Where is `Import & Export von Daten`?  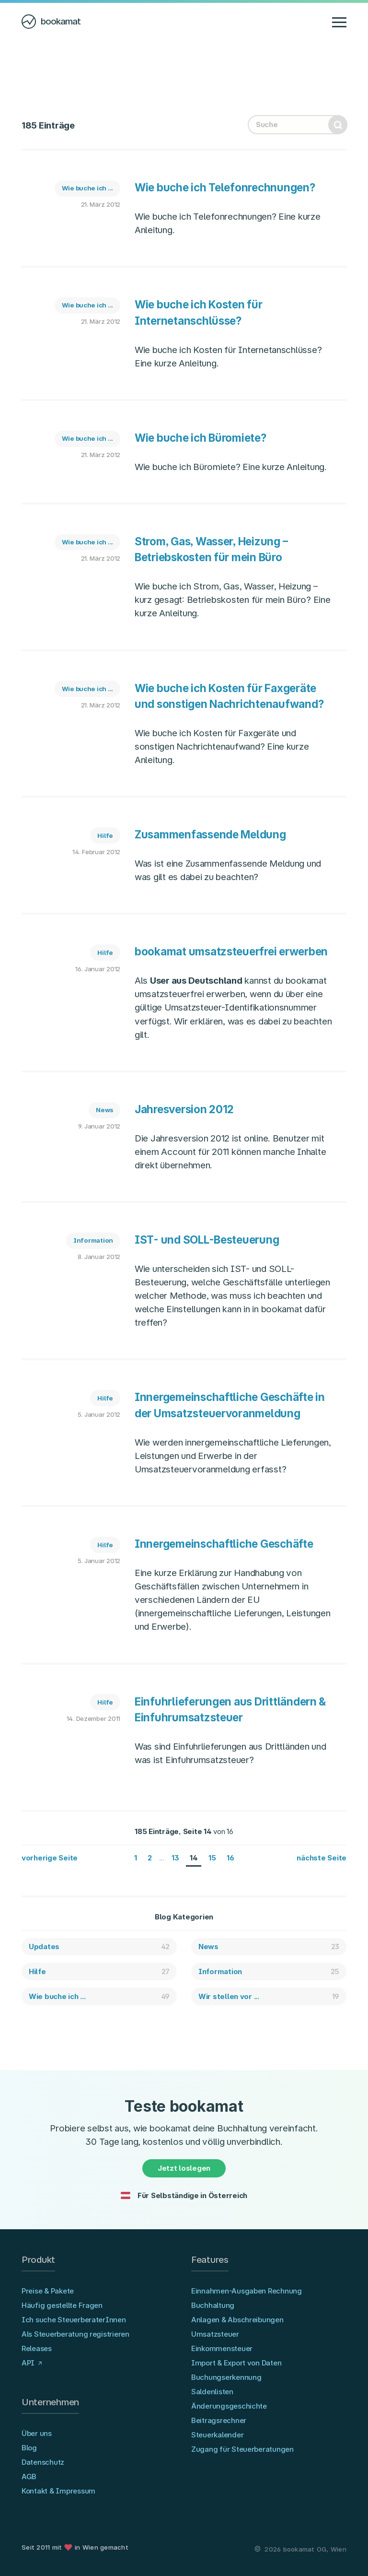
Import & Export von Daten is located at coordinates (236, 2362).